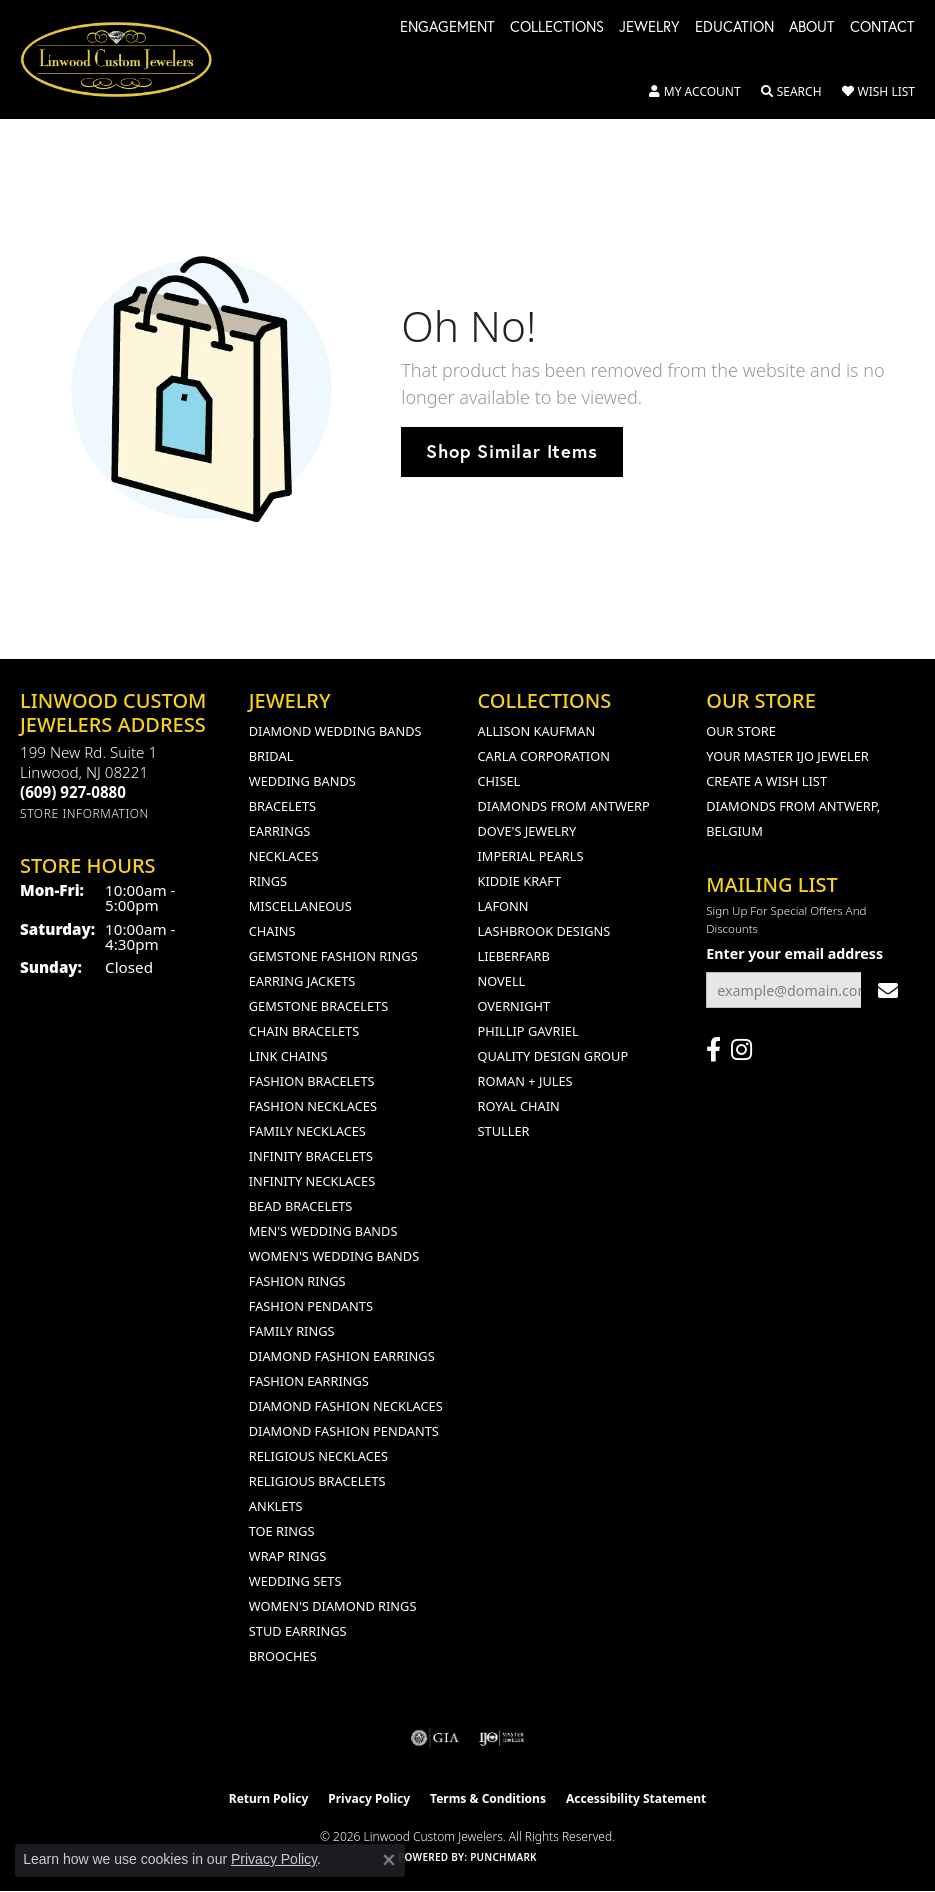 The width and height of the screenshot is (935, 1892). What do you see at coordinates (544, 756) in the screenshot?
I see `Carla Corporation [menuitem]` at bounding box center [544, 756].